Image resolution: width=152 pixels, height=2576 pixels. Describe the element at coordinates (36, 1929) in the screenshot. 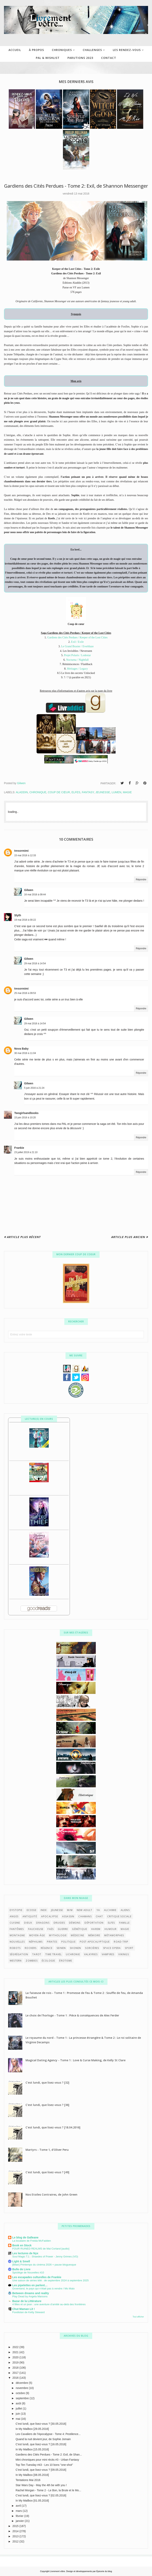

I see `faucheuse` at that location.